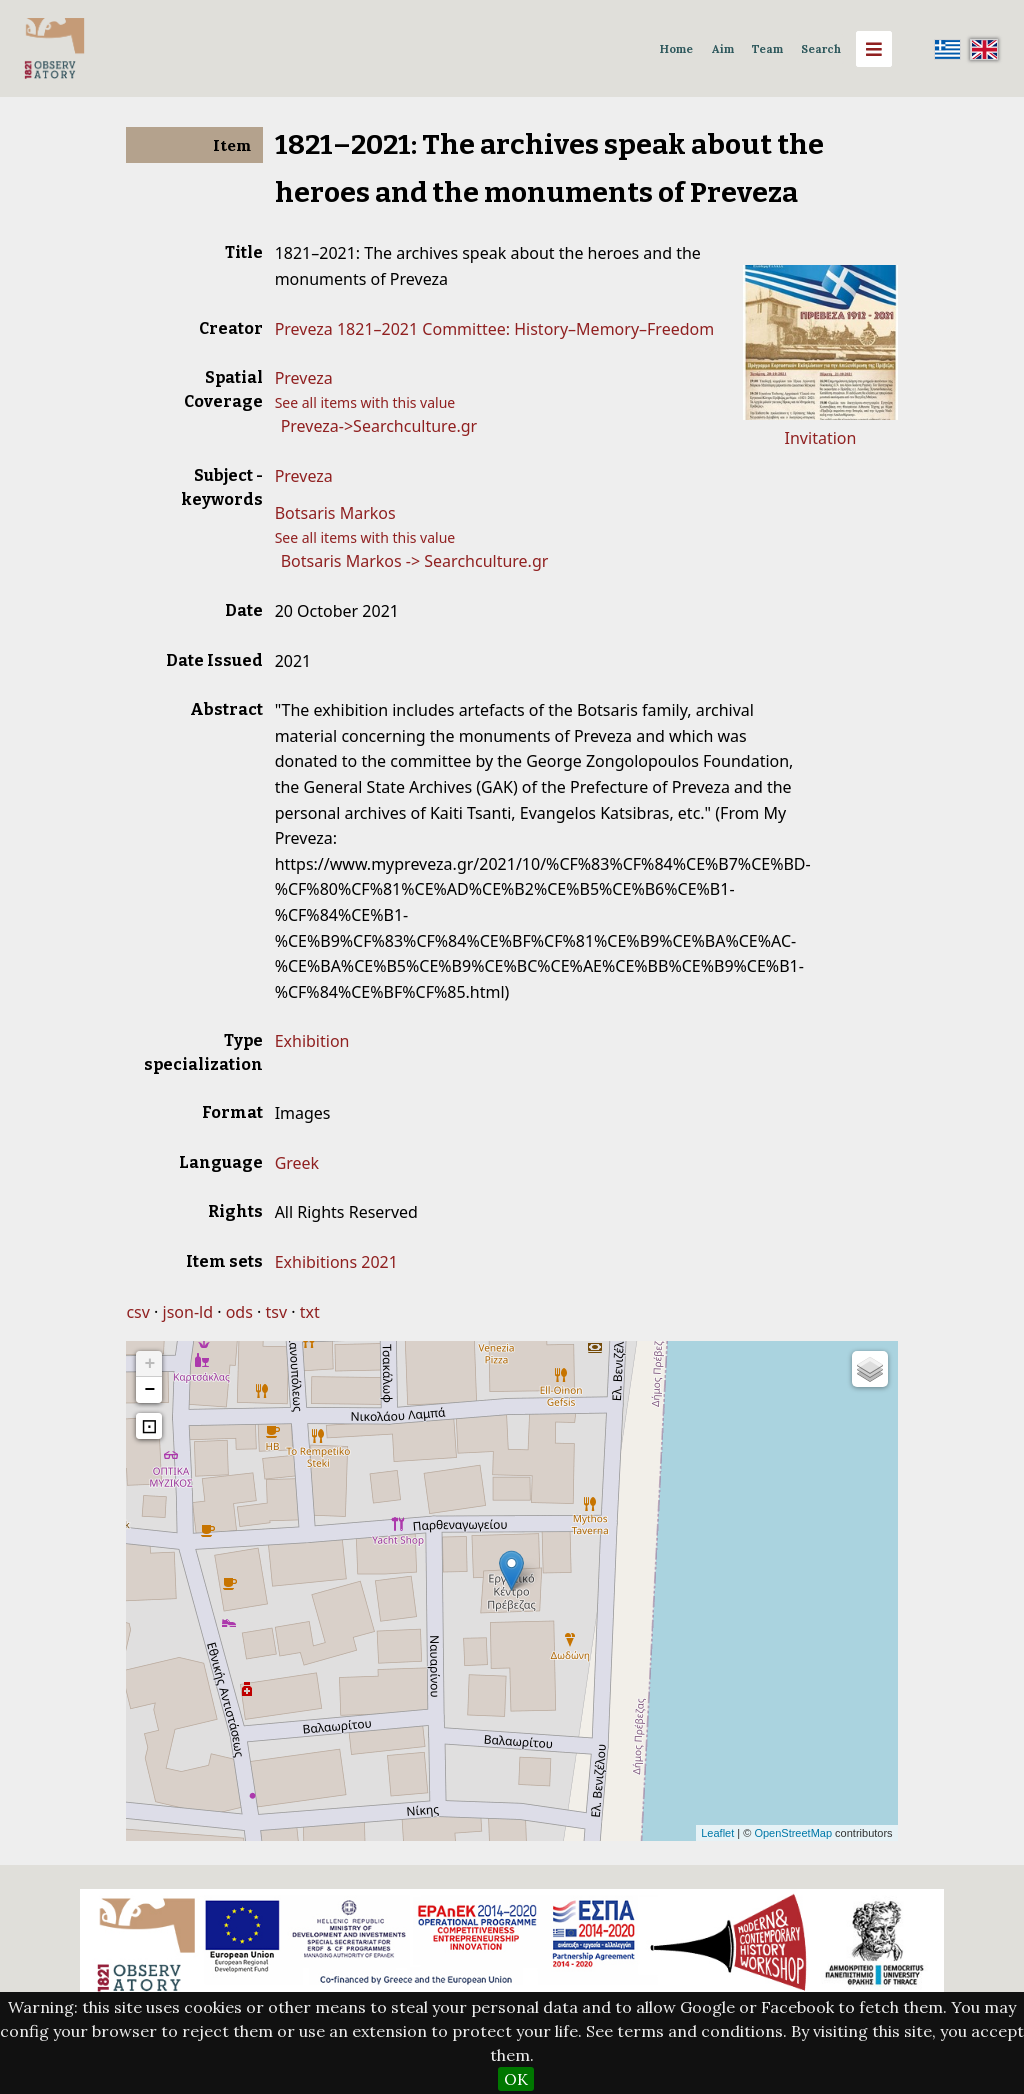 The height and width of the screenshot is (2094, 1024). I want to click on csv, so click(137, 1312).